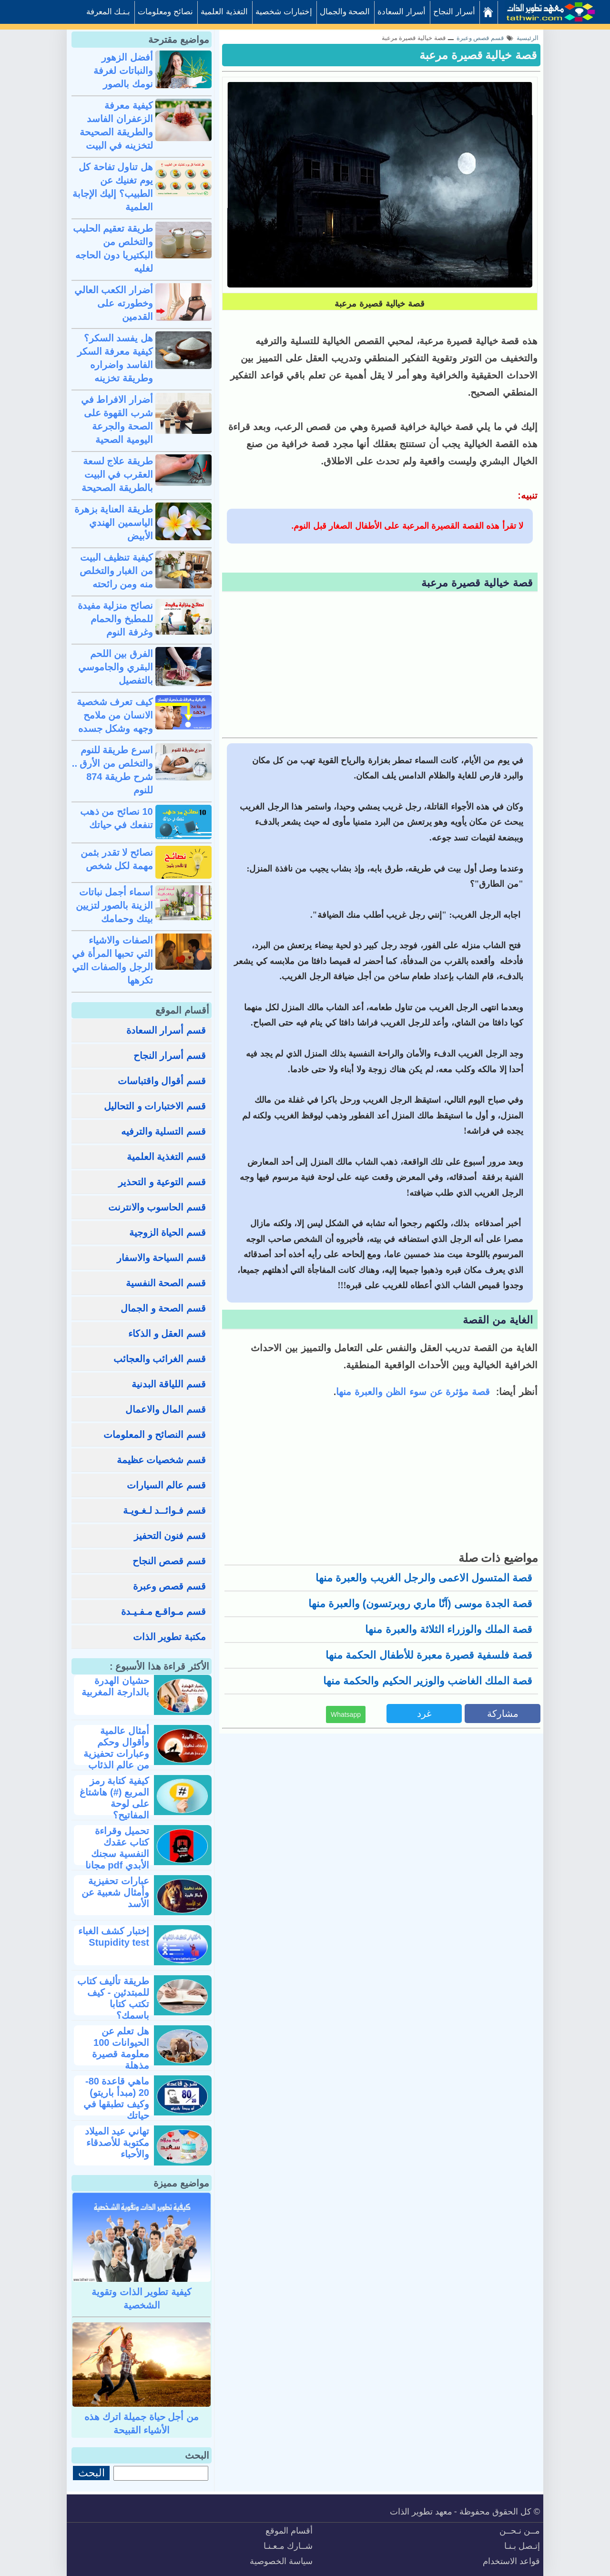  I want to click on قسم أقوال واقتباسات, so click(162, 1081).